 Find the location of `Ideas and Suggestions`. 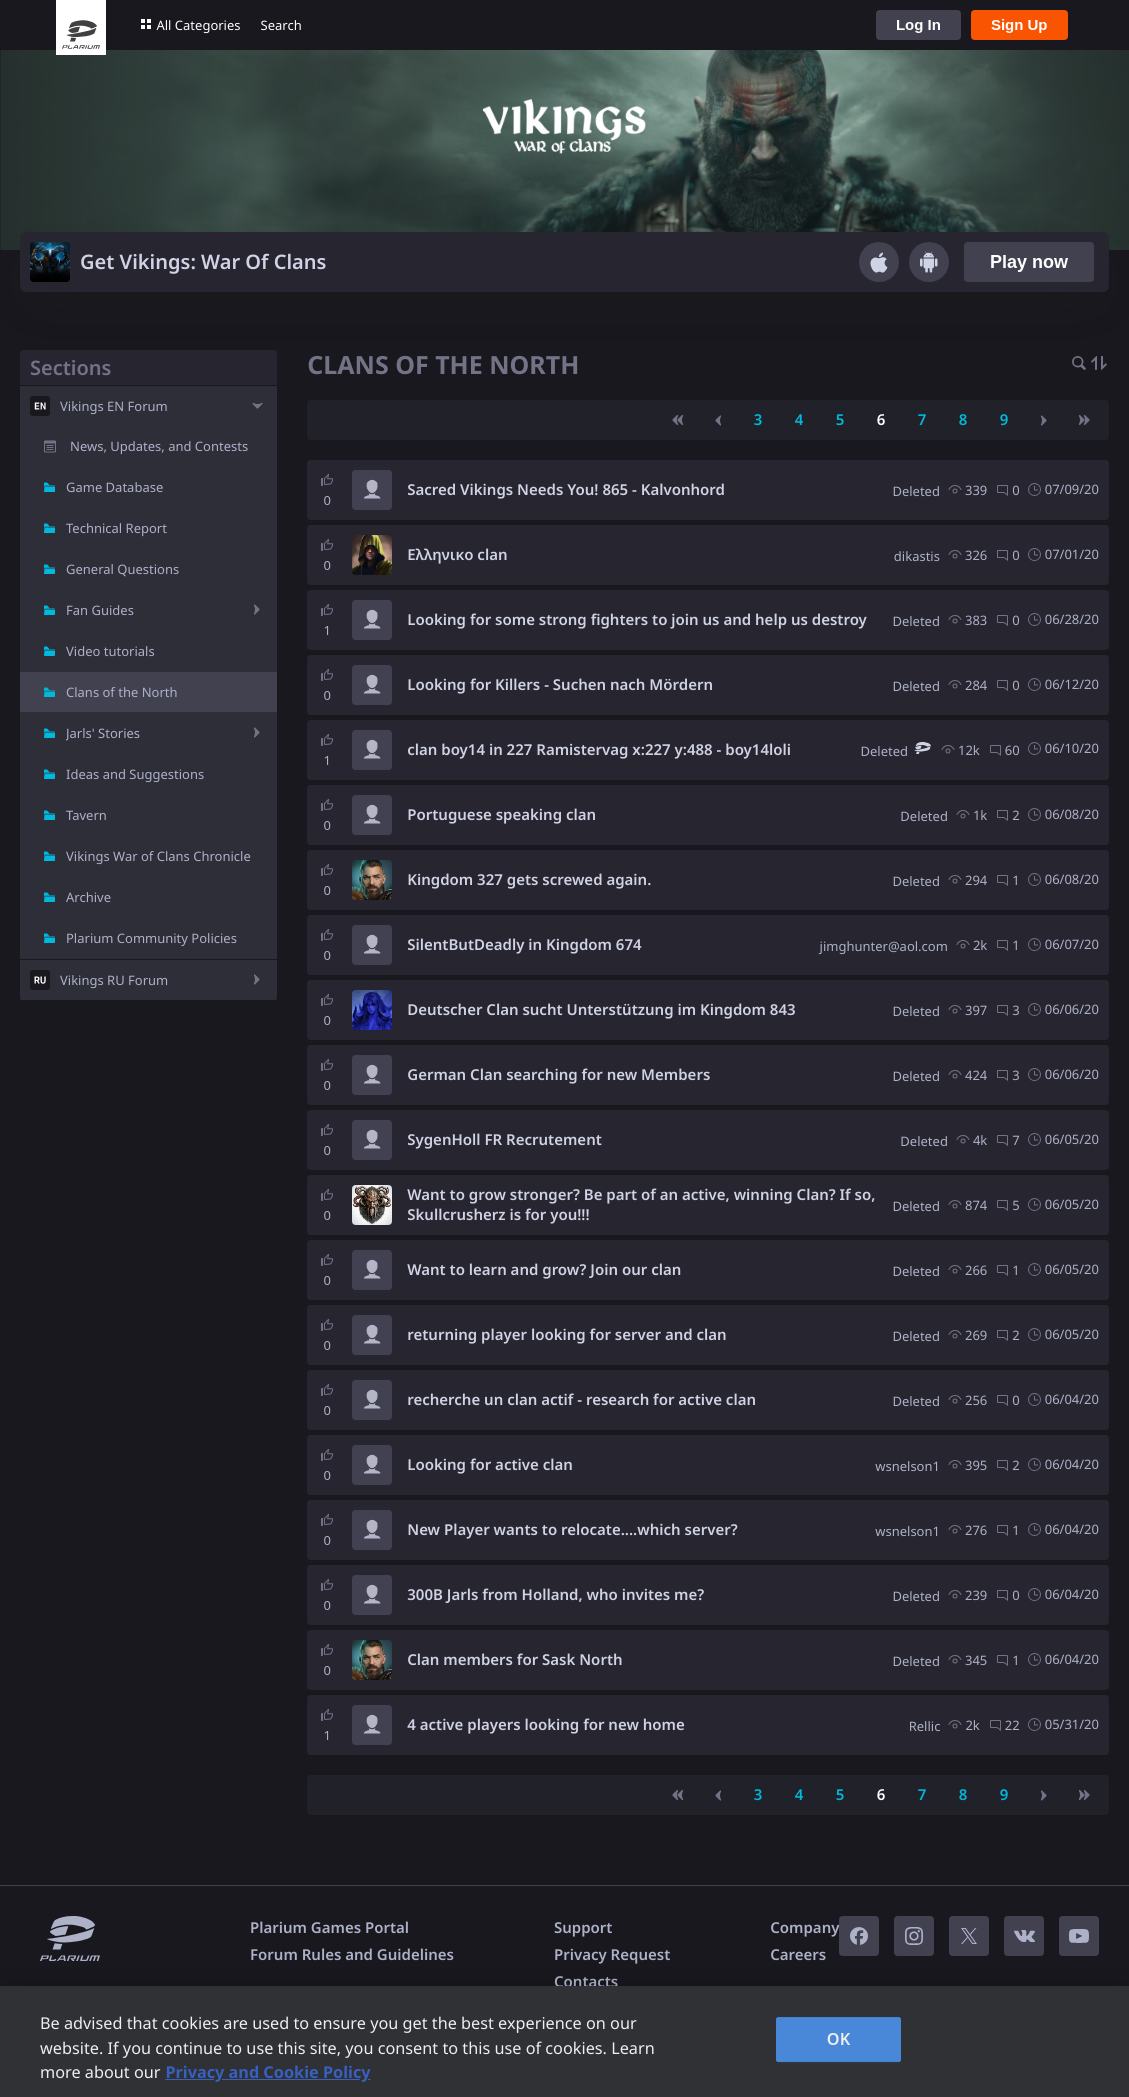

Ideas and Suggestions is located at coordinates (135, 774).